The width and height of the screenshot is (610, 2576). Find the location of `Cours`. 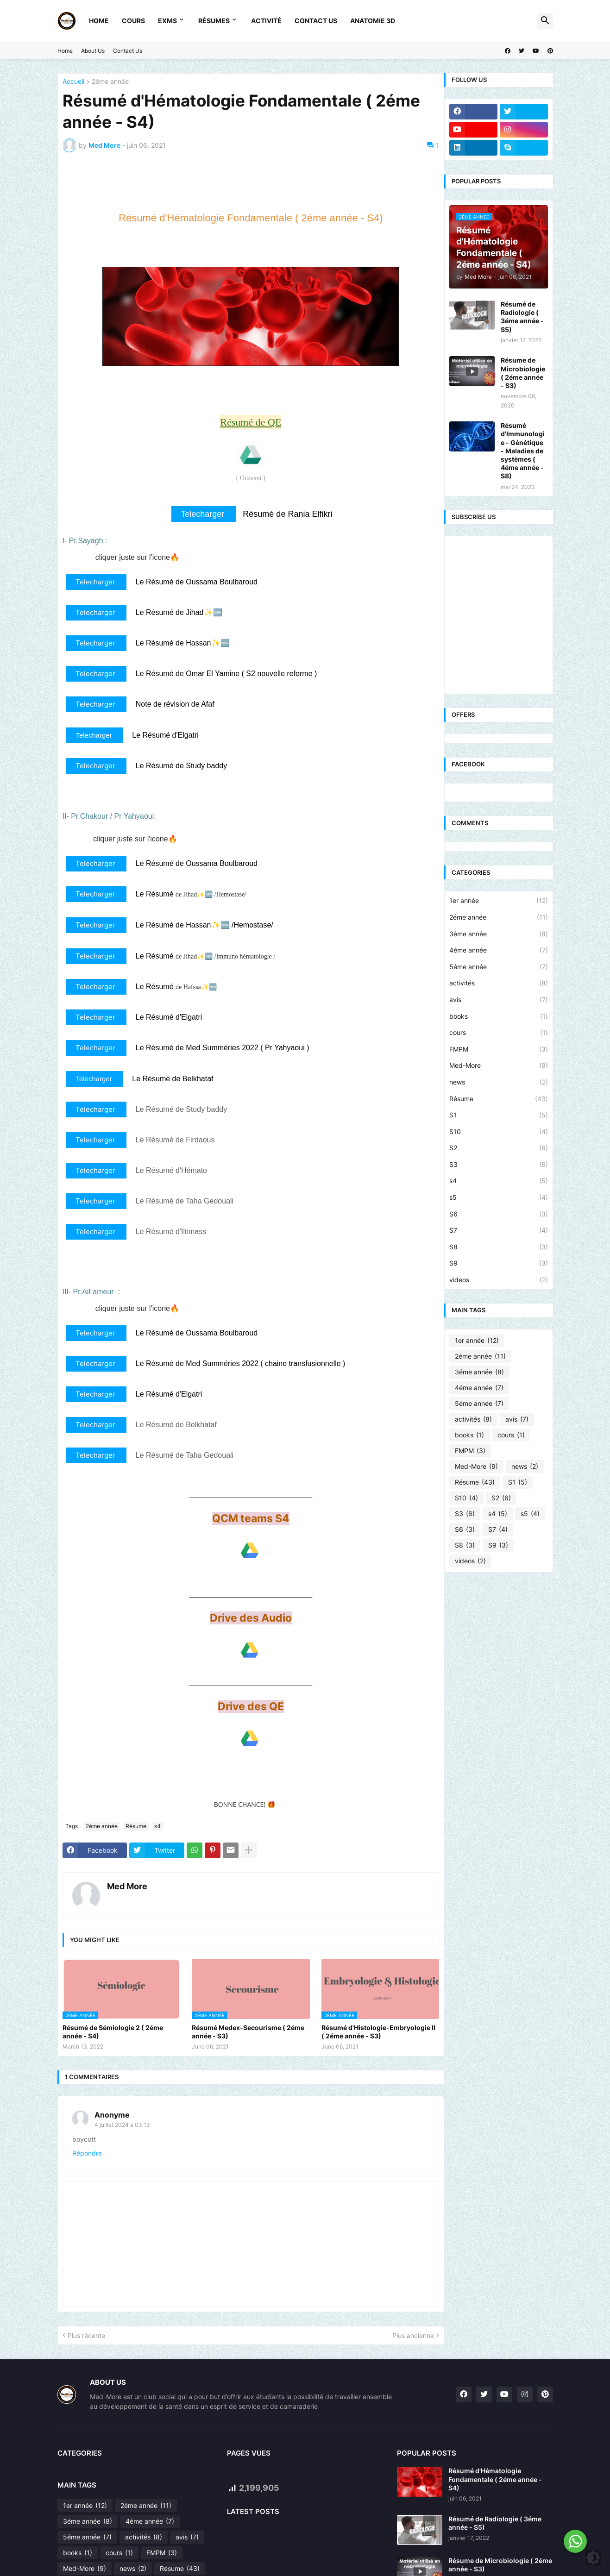

Cours is located at coordinates (133, 21).